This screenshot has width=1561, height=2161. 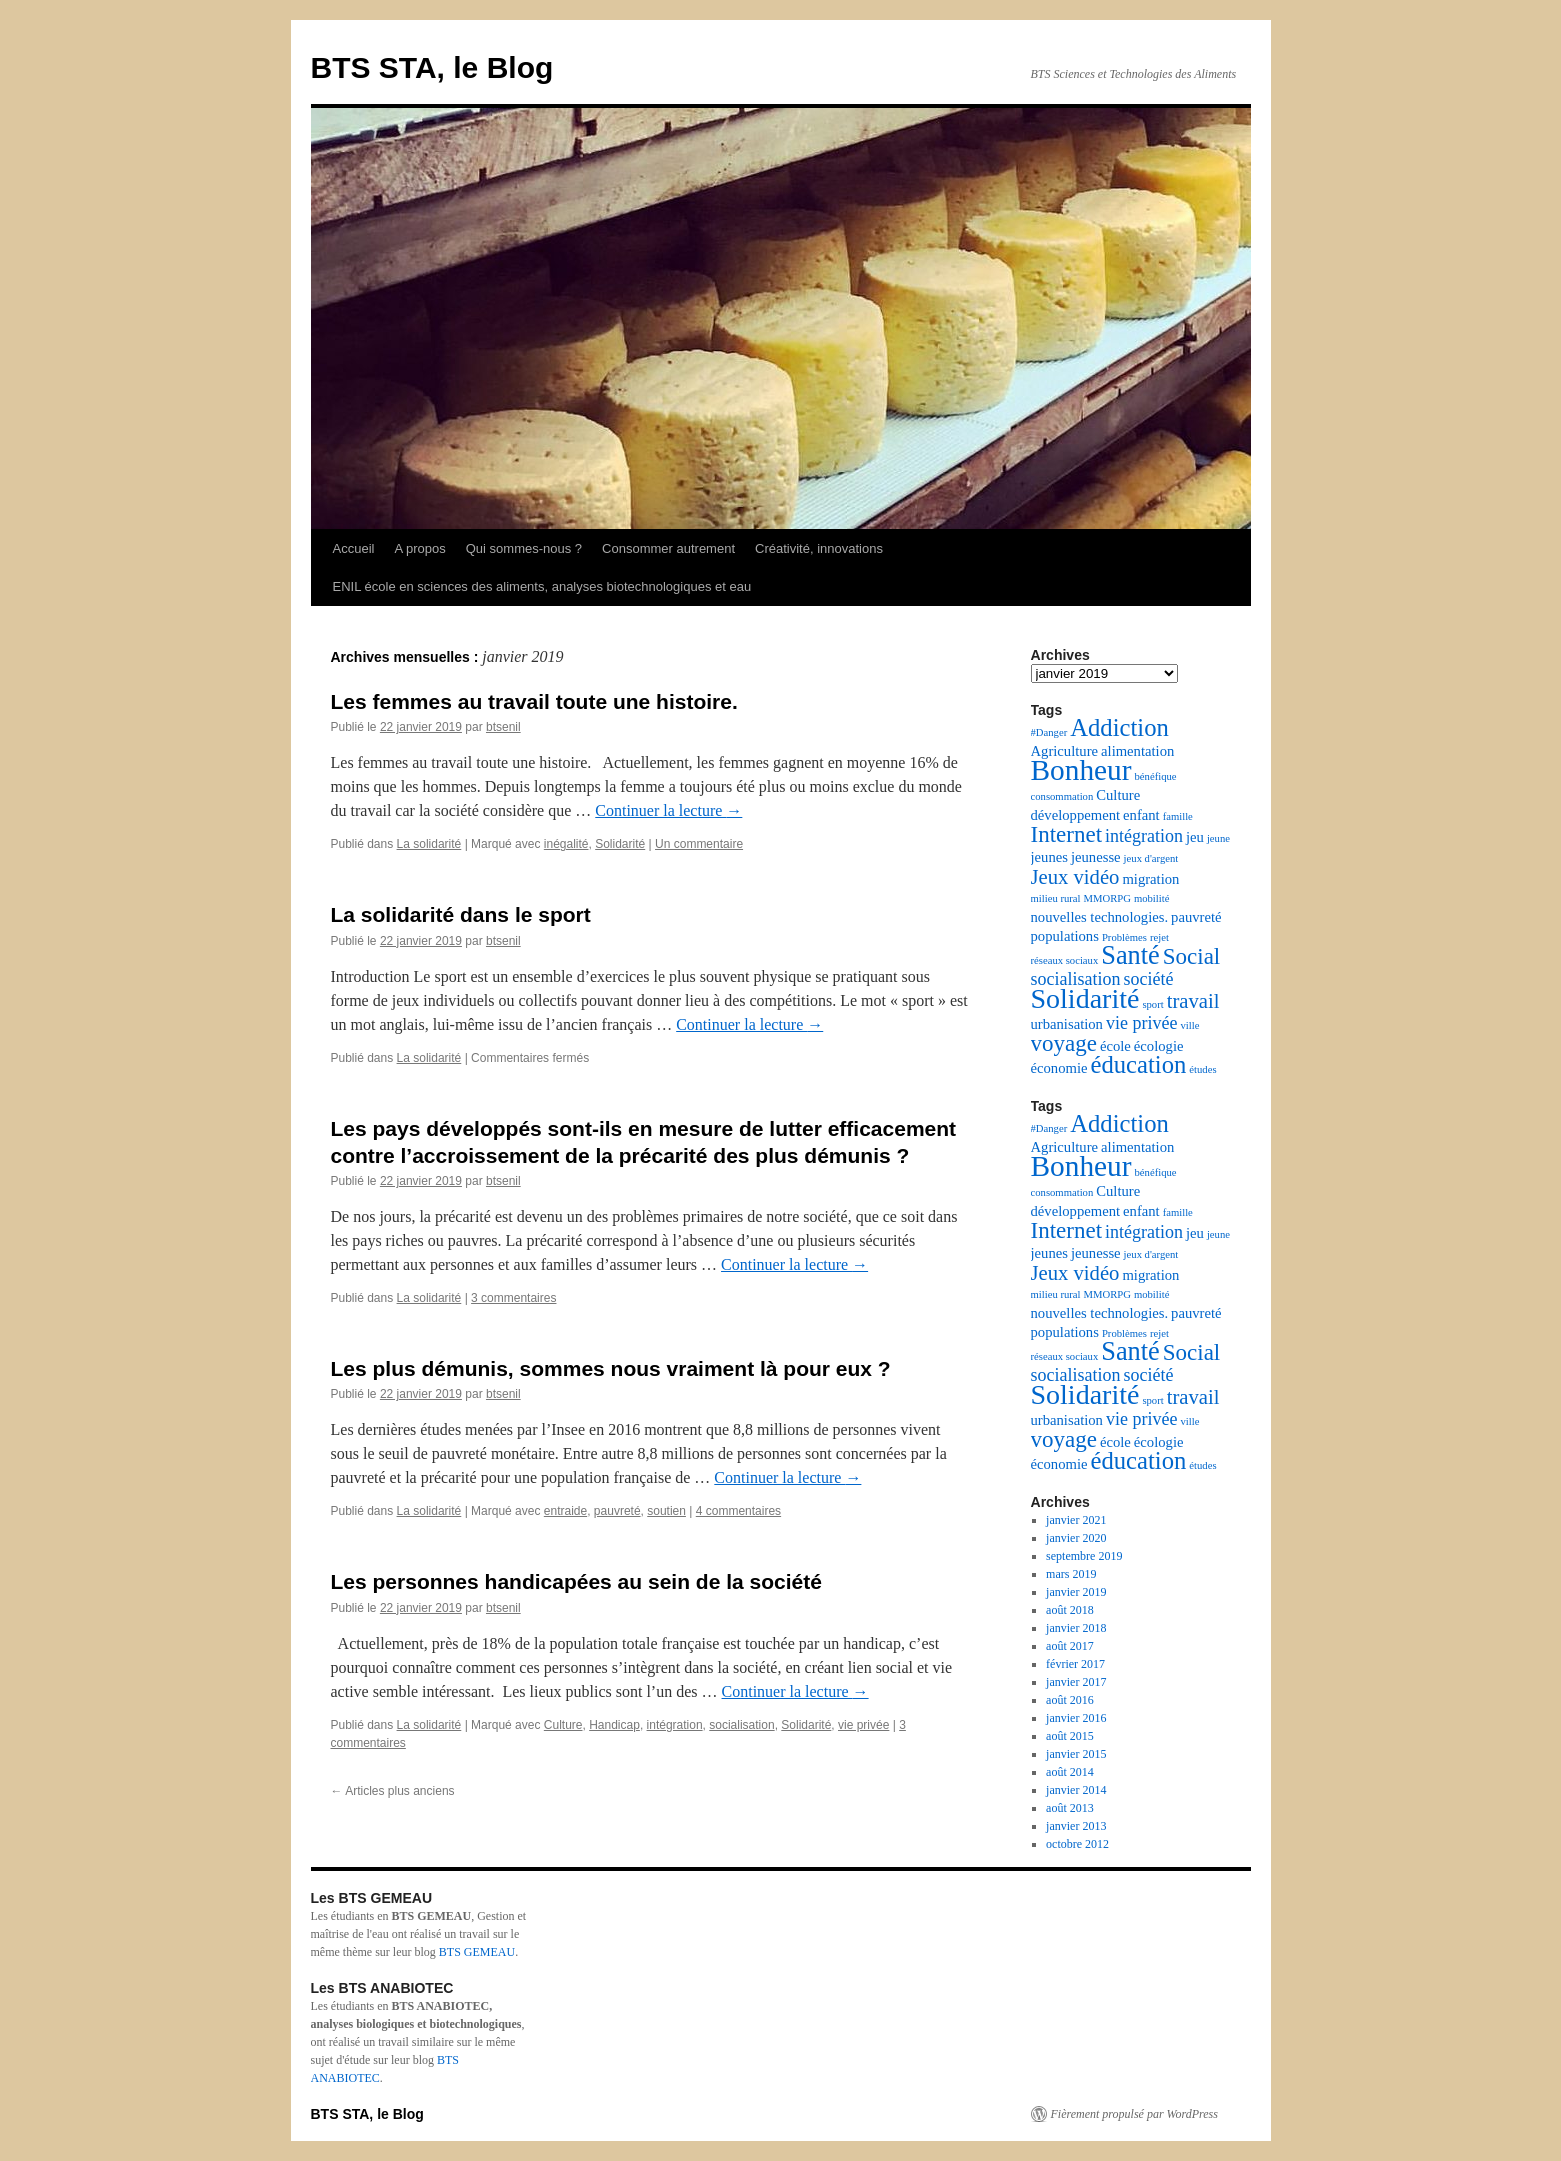 What do you see at coordinates (1124, 937) in the screenshot?
I see `Problèmes [Problèmes (2 éléments)]` at bounding box center [1124, 937].